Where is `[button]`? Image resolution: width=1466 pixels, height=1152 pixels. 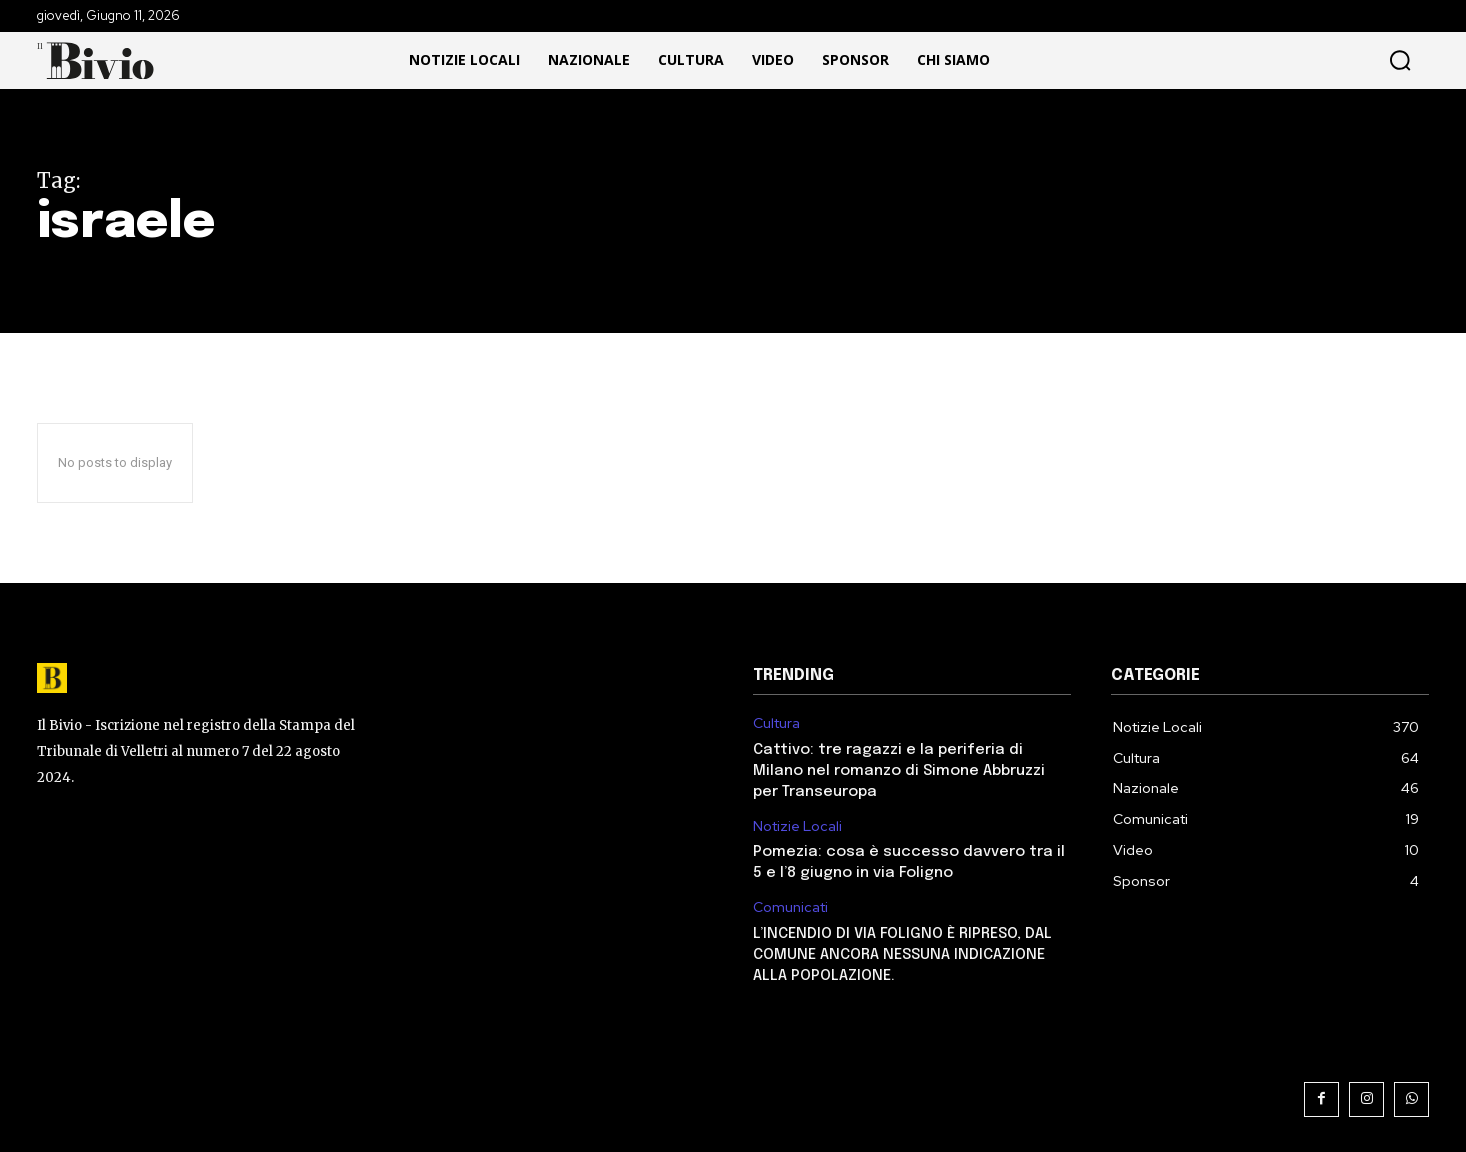
[button] is located at coordinates (1275, 61).